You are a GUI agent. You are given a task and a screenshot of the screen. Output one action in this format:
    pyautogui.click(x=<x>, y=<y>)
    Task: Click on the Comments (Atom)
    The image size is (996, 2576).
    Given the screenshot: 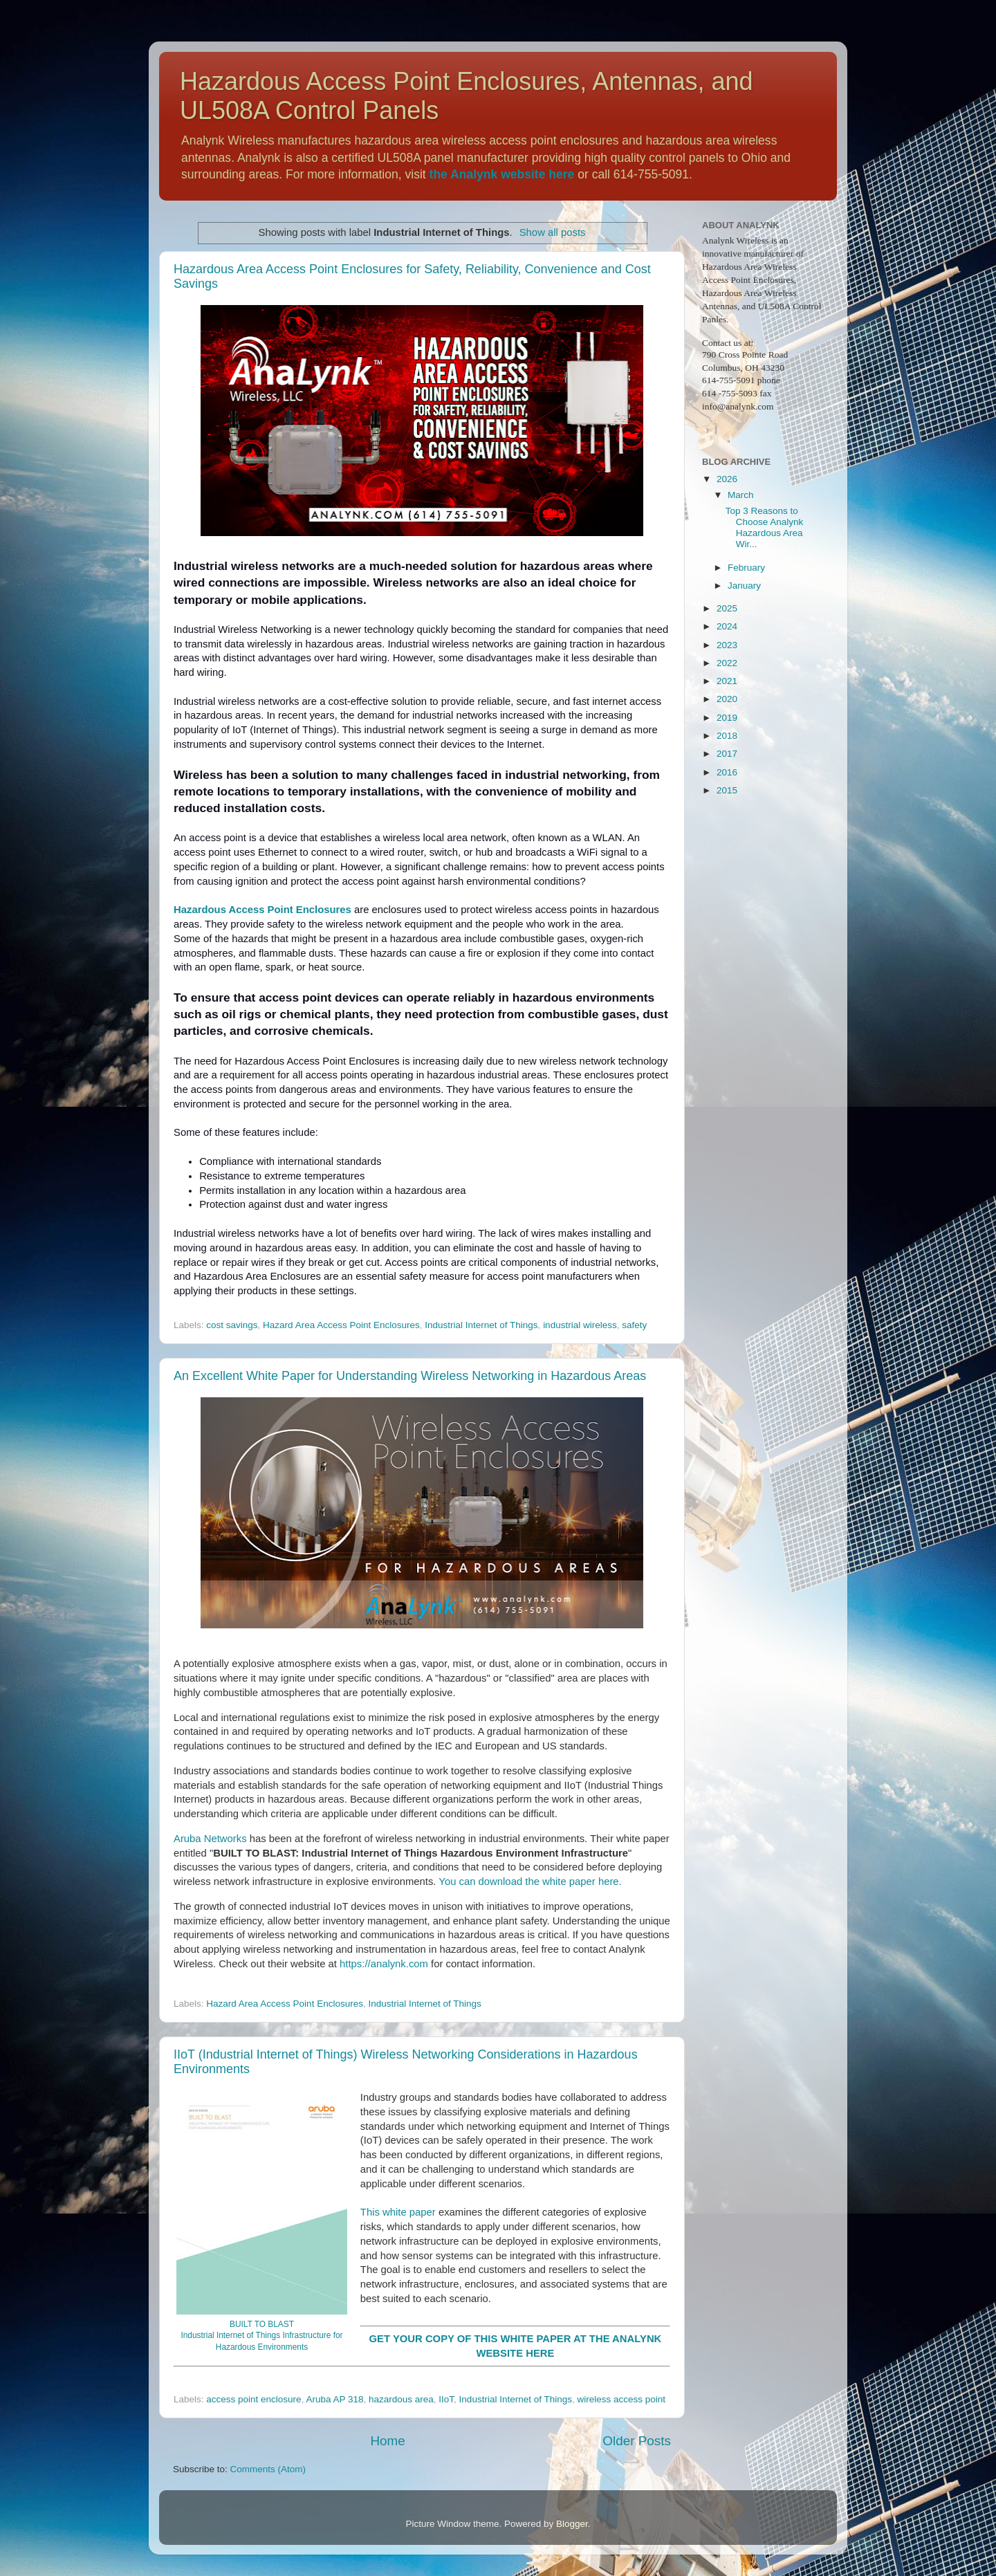 What is the action you would take?
    pyautogui.click(x=268, y=2469)
    